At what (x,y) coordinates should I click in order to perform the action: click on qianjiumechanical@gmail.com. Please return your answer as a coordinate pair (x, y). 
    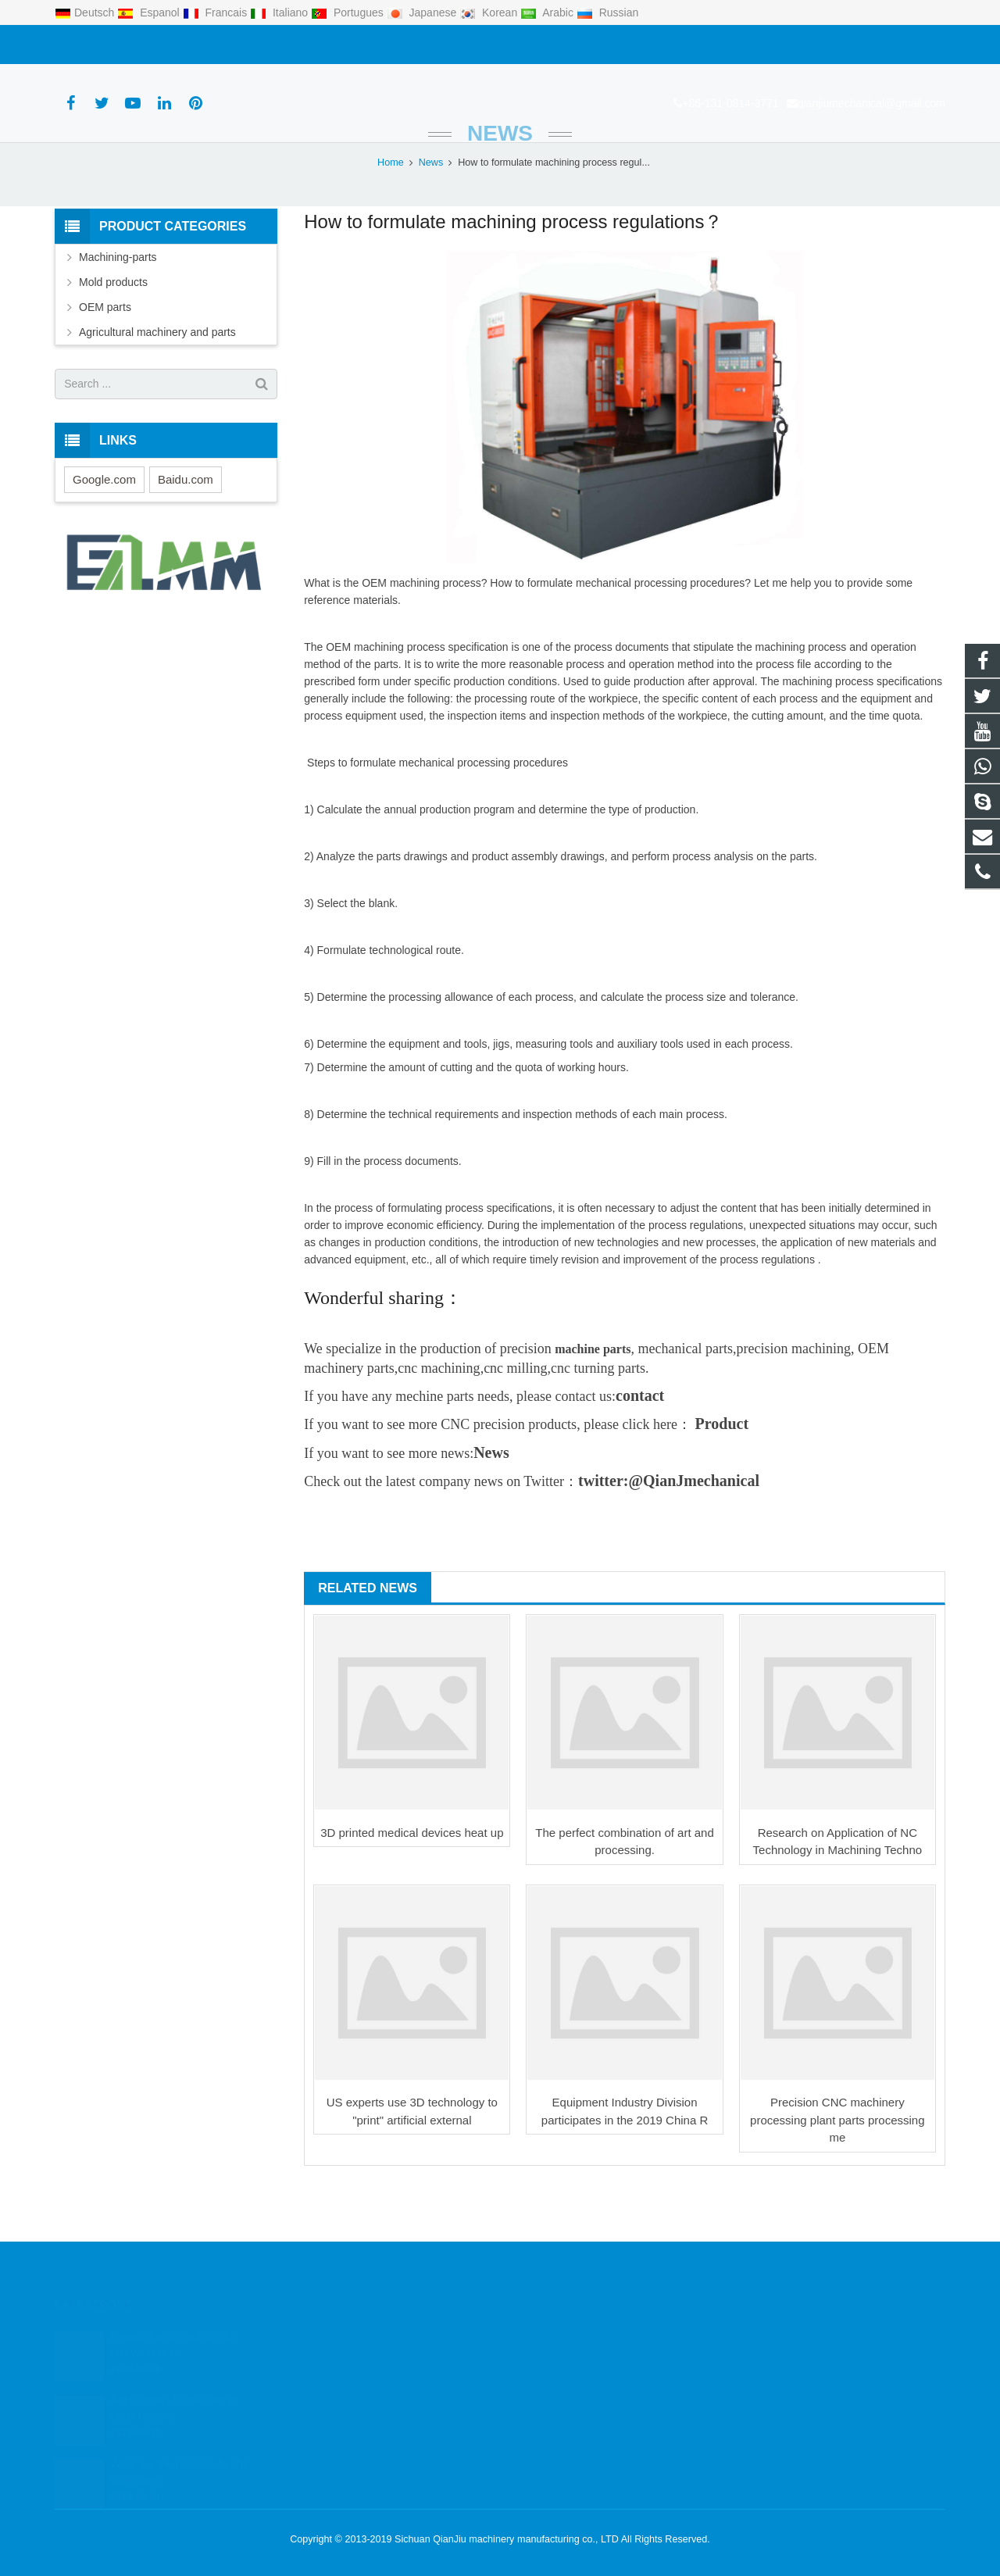
    Looking at the image, I should click on (252, 44).